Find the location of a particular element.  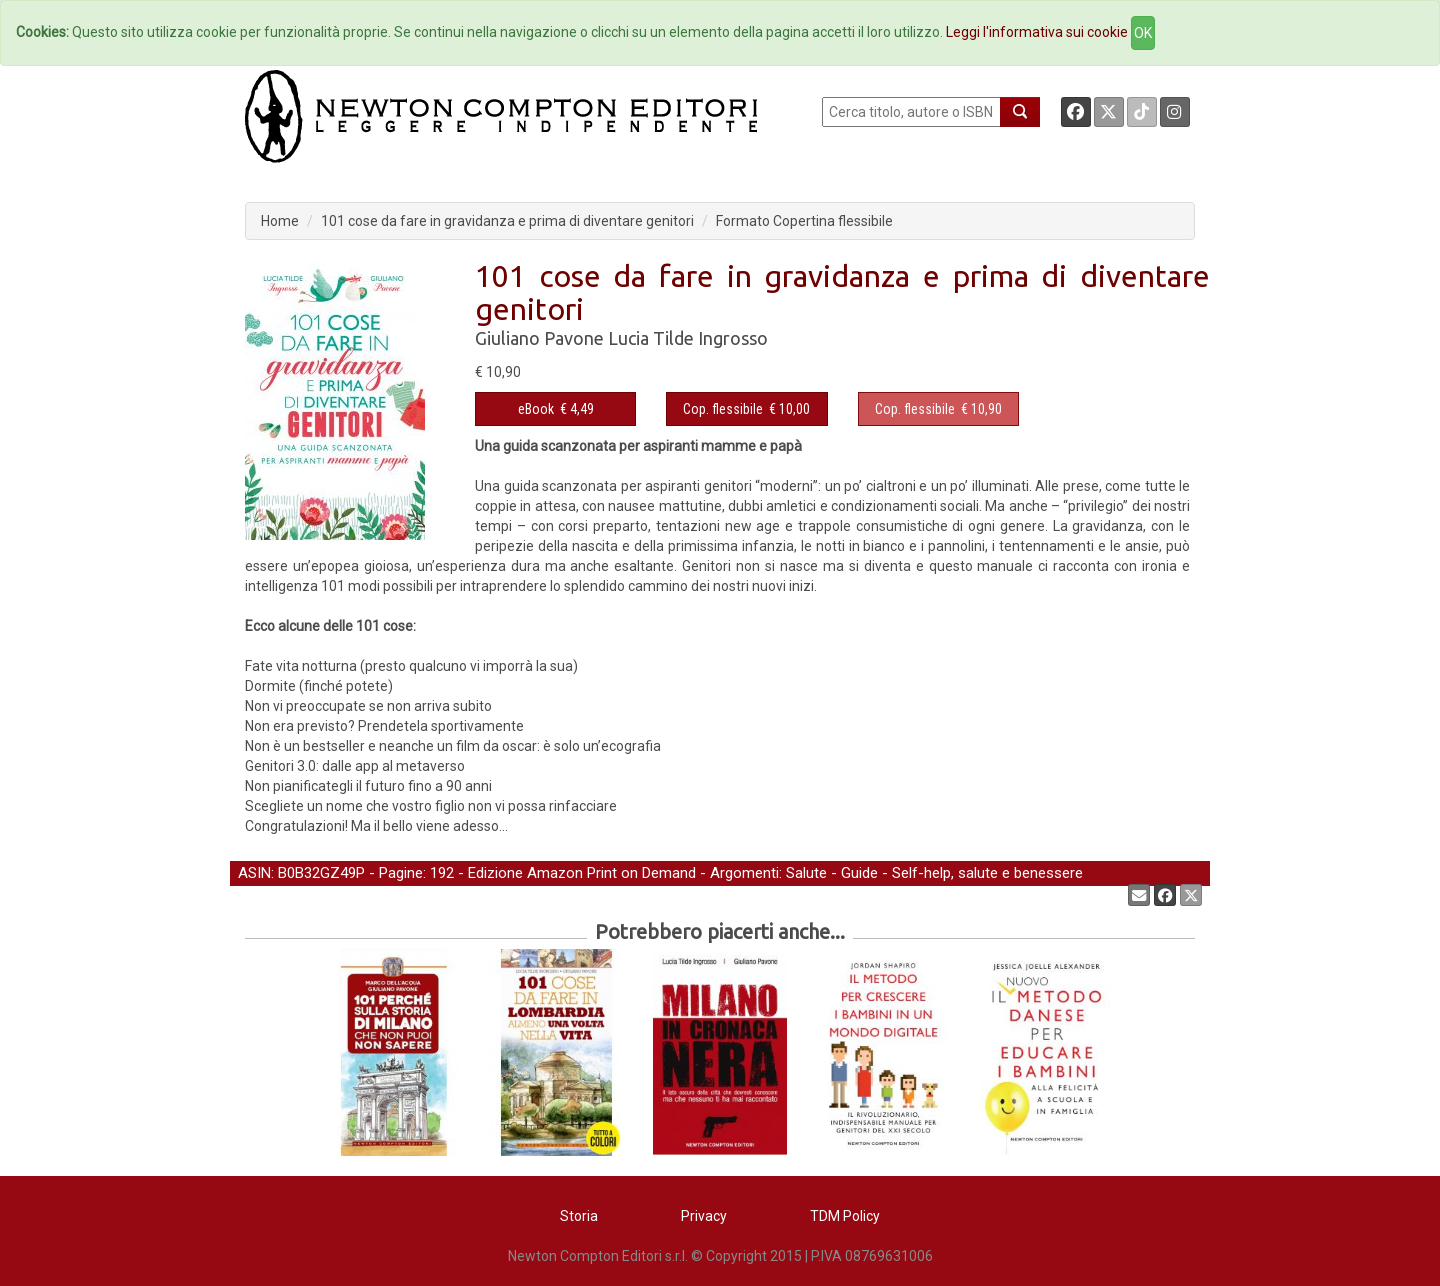

Cop. flessibile is located at coordinates (723, 409).